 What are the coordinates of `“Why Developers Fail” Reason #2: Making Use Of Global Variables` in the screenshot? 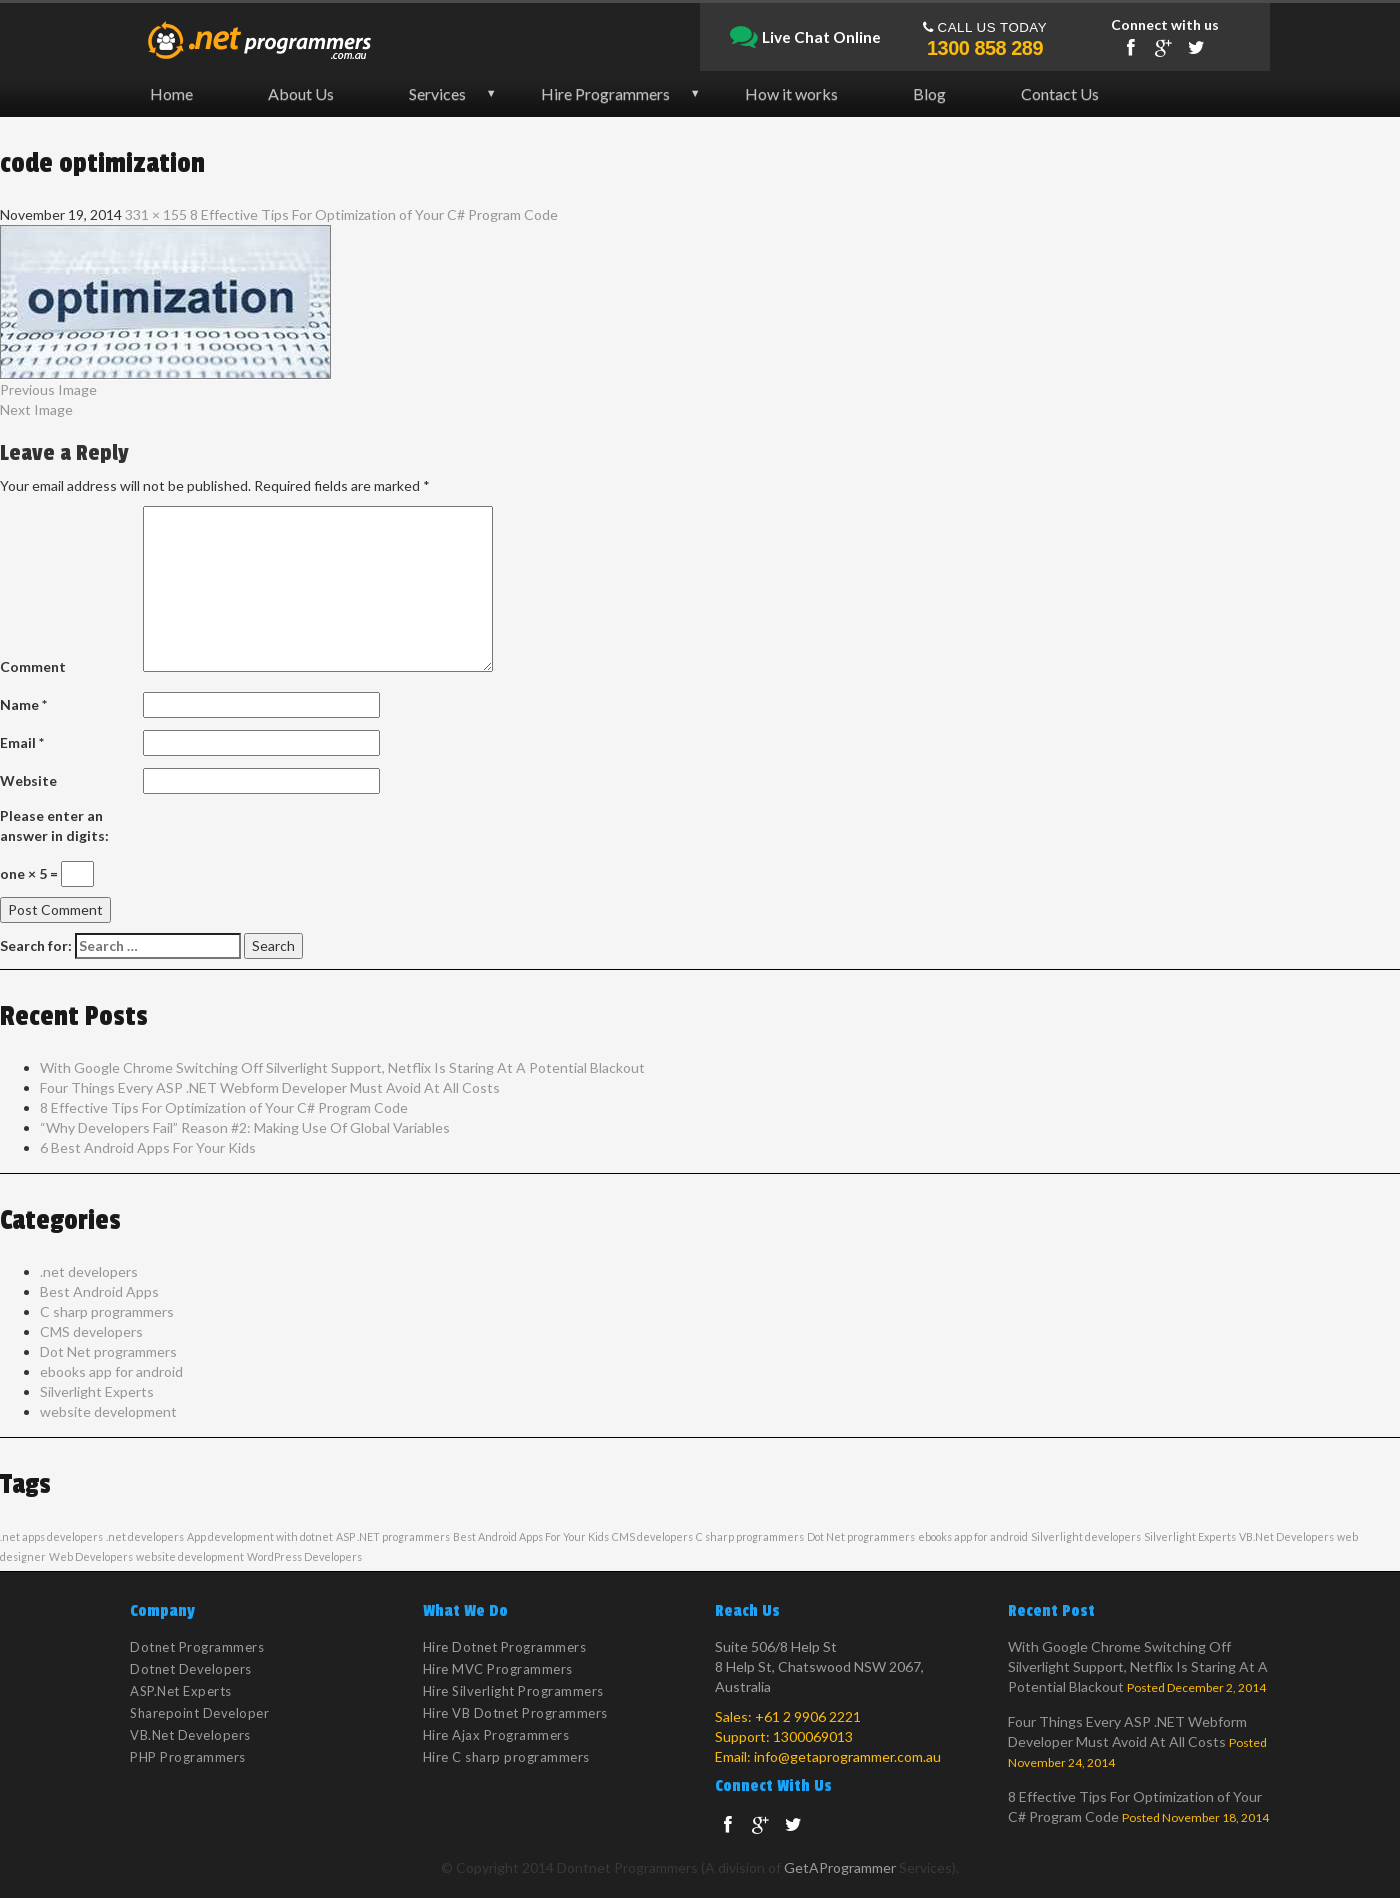 It's located at (245, 1127).